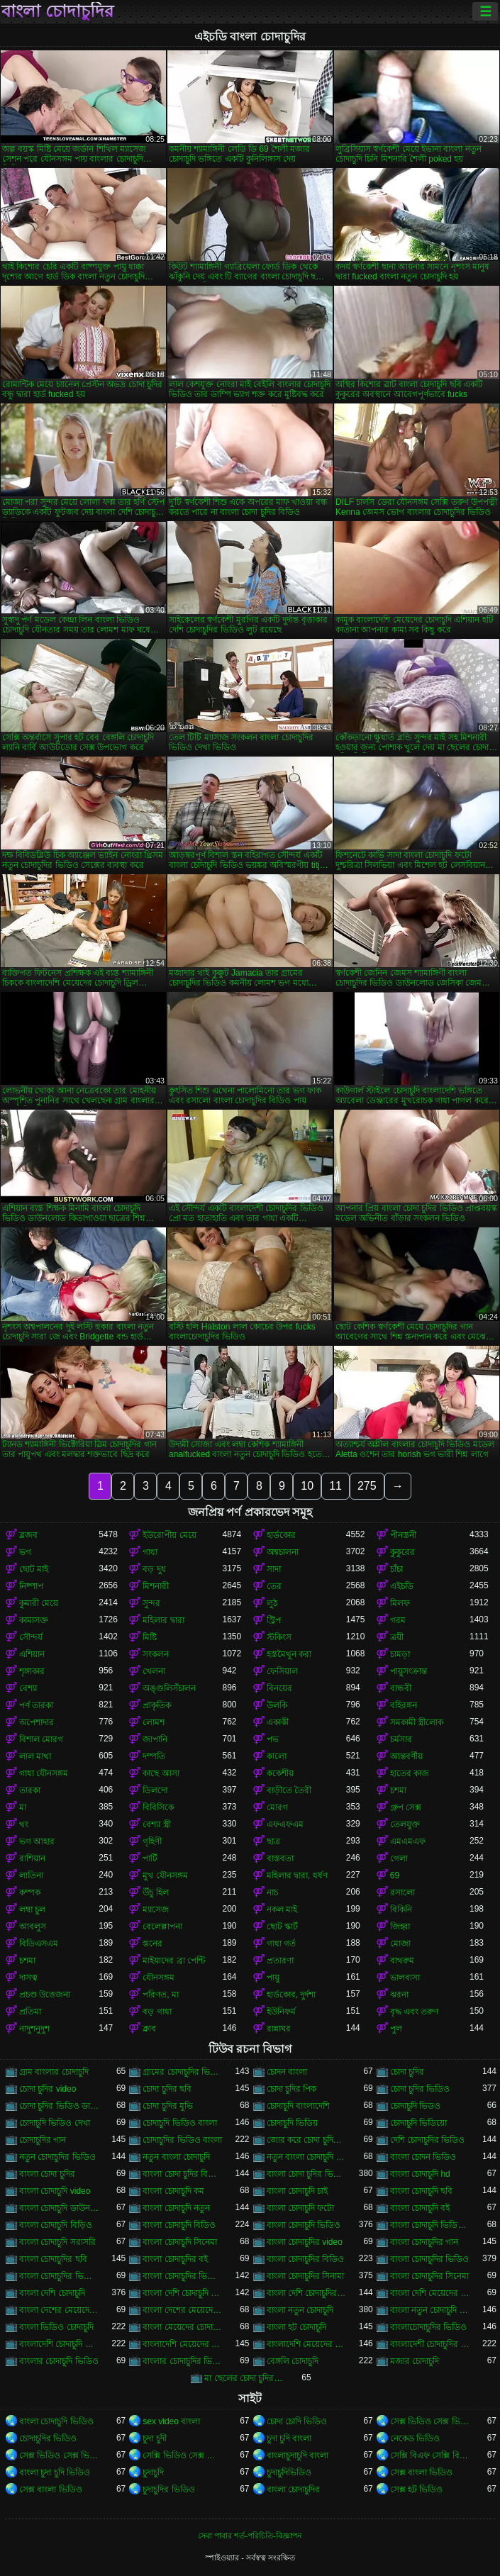 This screenshot has width=500, height=2576. What do you see at coordinates (306, 2259) in the screenshot?
I see `বাংলা চোদাচুদির বিডিও` at bounding box center [306, 2259].